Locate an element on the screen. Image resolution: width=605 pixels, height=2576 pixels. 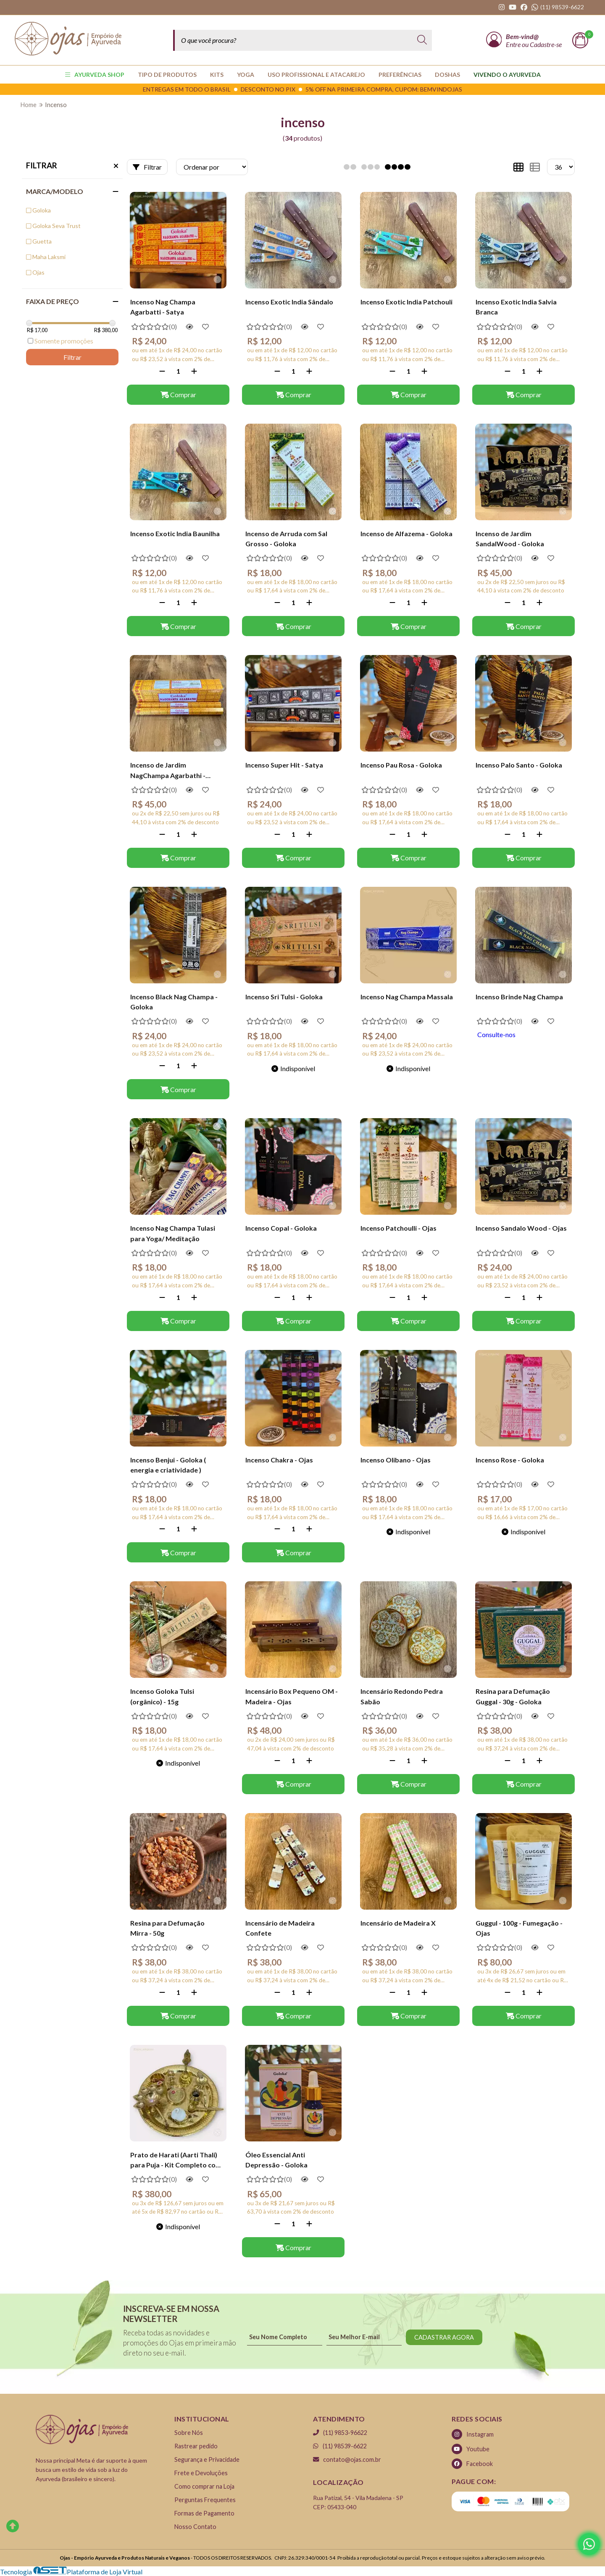
Incenso Nag Champa Massala is located at coordinates (406, 997).